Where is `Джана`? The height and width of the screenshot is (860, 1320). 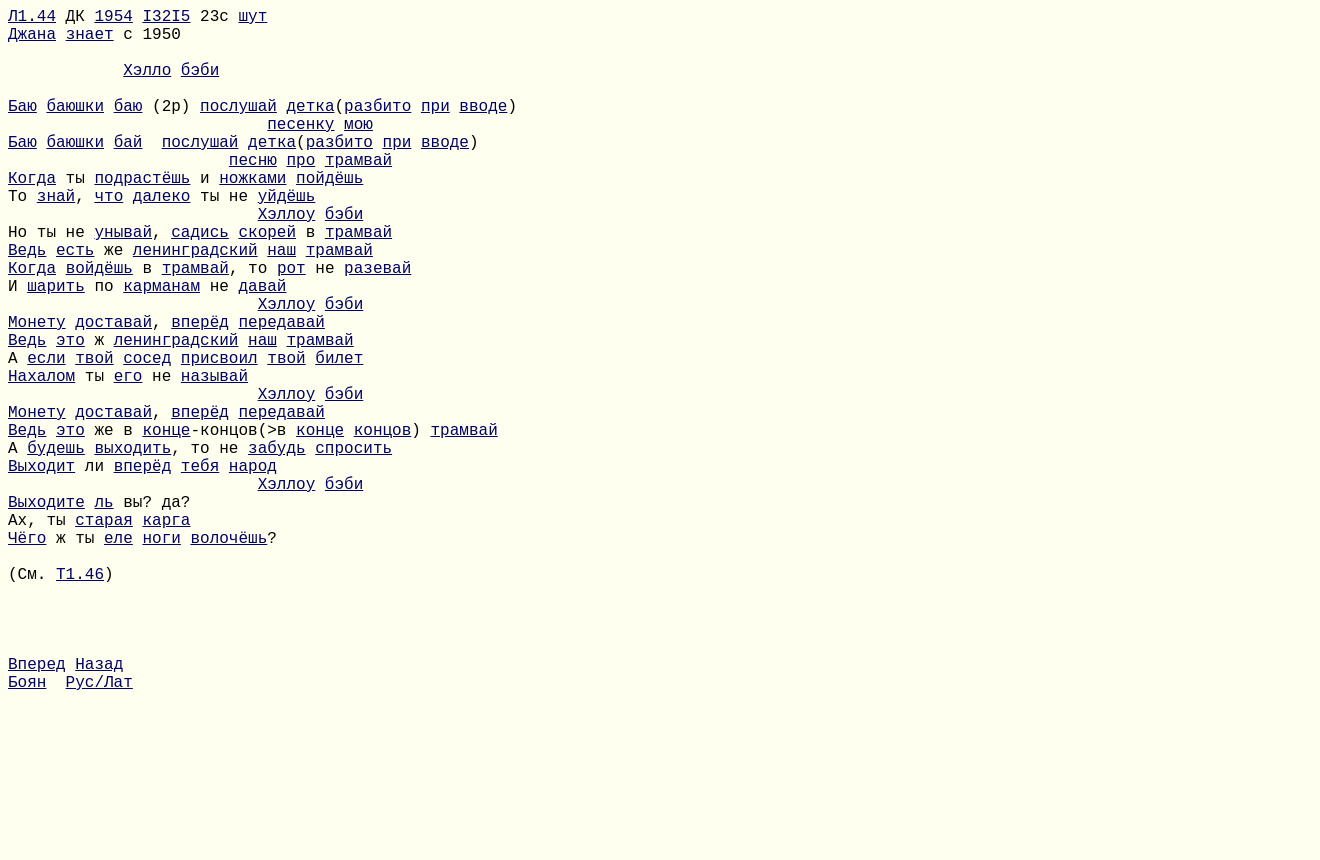
Джана is located at coordinates (32, 41).